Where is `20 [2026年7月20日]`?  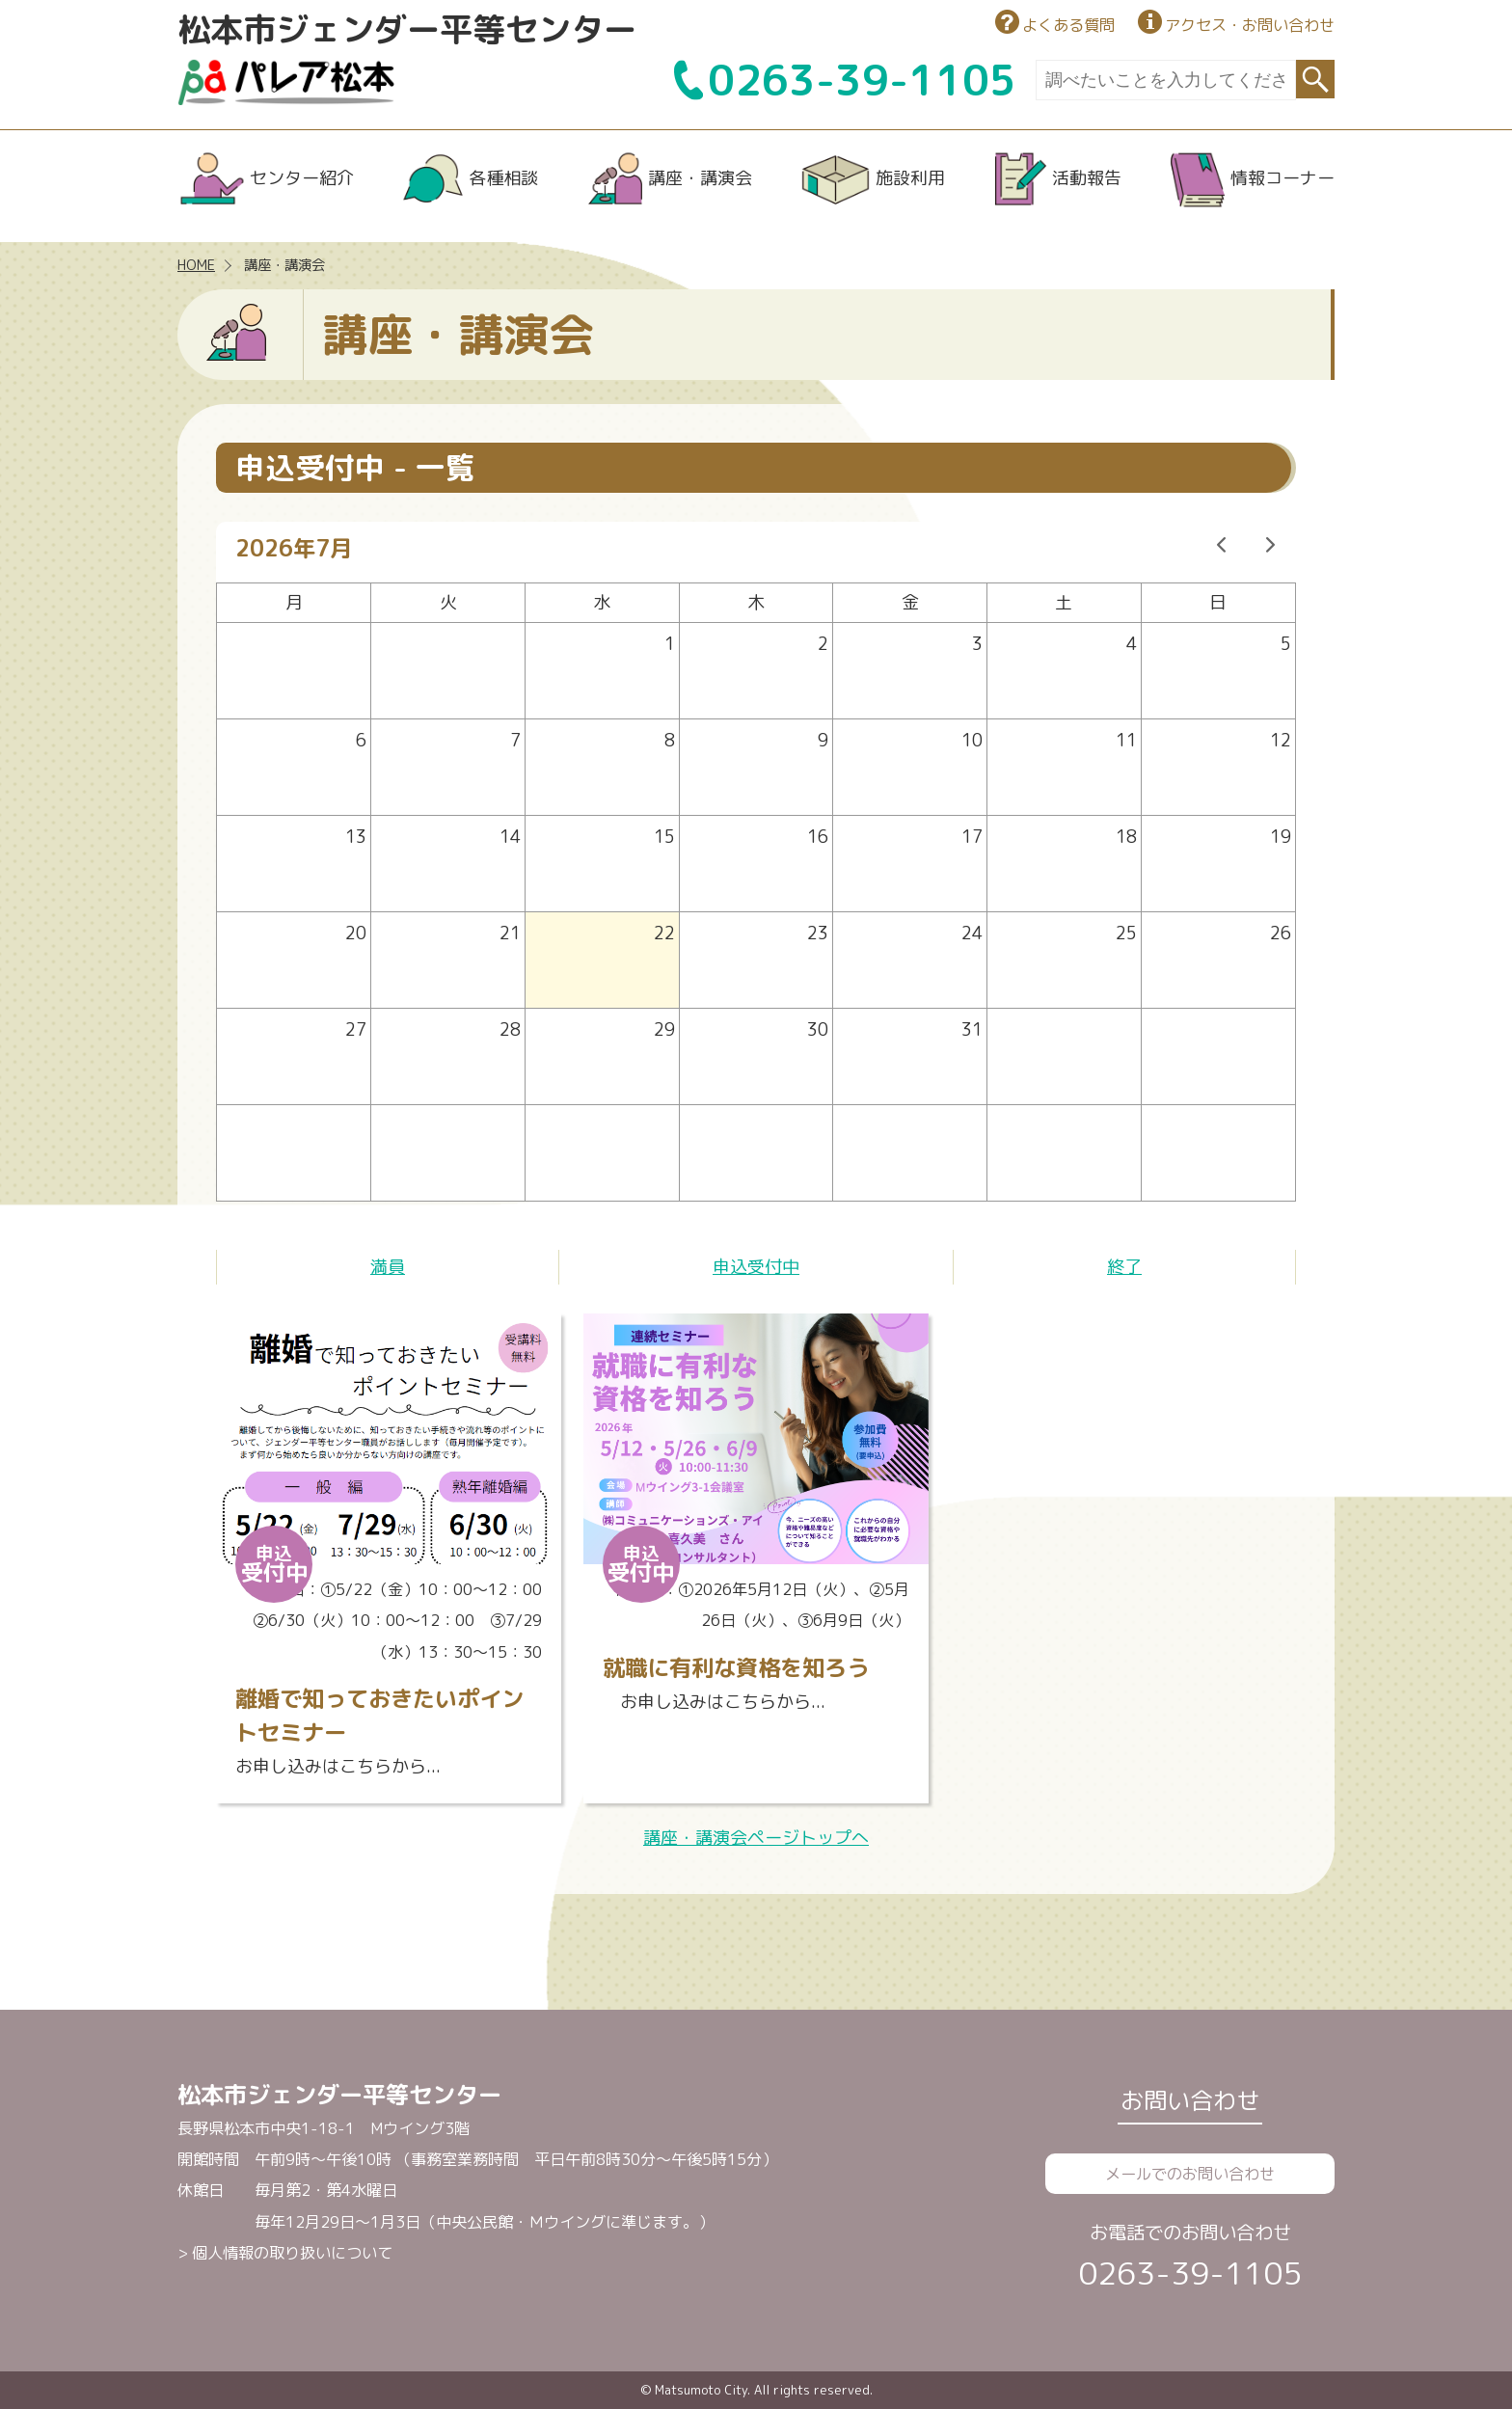
20 [2026年7月20日] is located at coordinates (355, 933).